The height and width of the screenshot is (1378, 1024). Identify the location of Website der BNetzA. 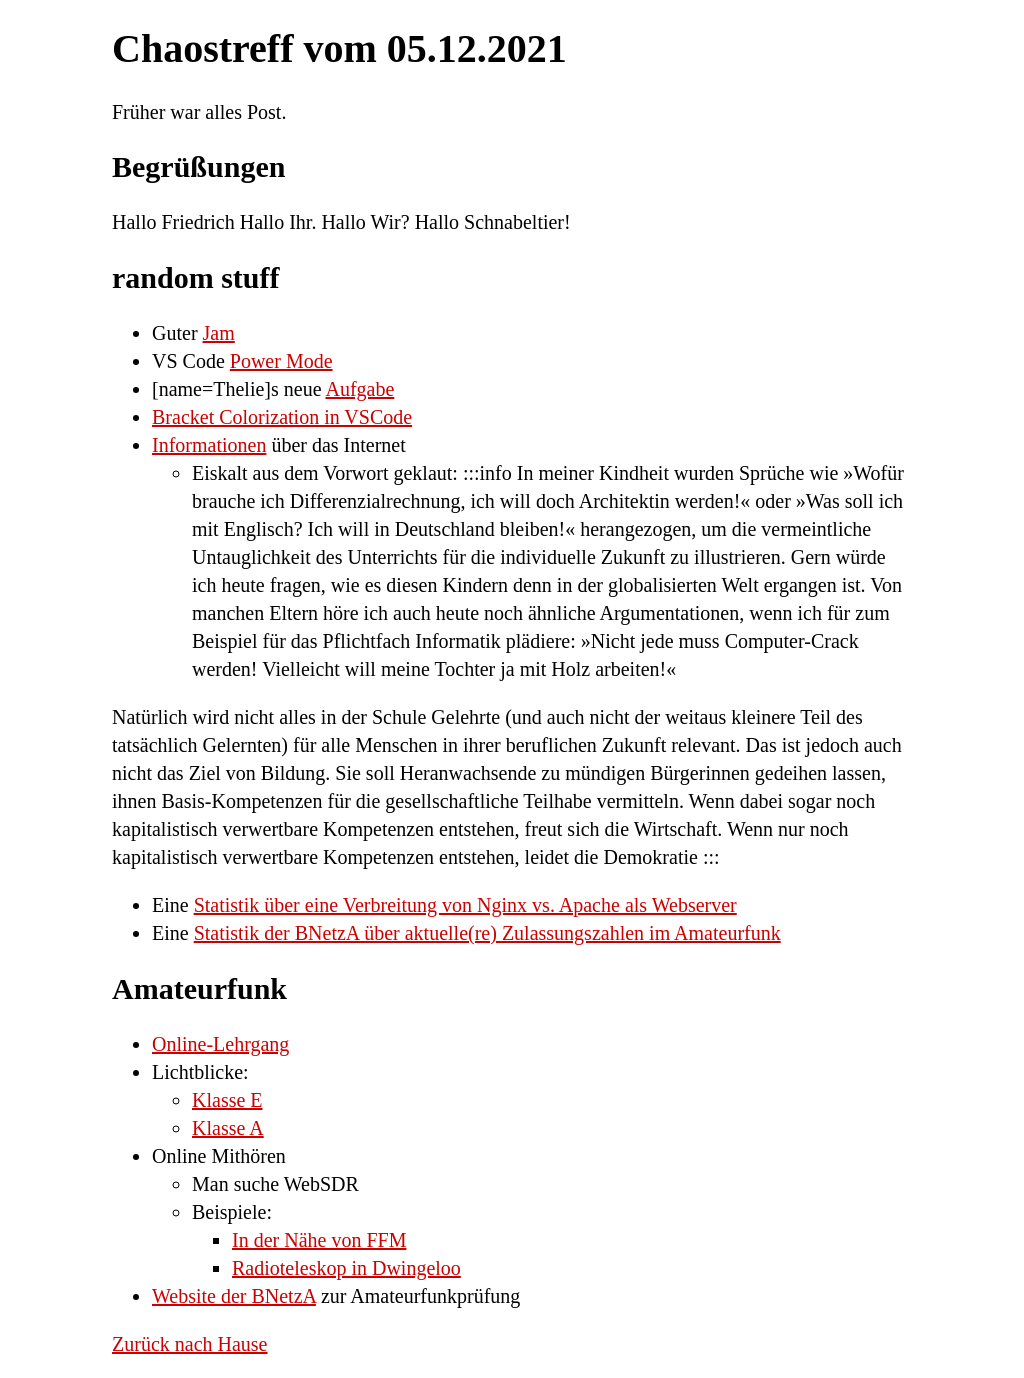
(234, 1296).